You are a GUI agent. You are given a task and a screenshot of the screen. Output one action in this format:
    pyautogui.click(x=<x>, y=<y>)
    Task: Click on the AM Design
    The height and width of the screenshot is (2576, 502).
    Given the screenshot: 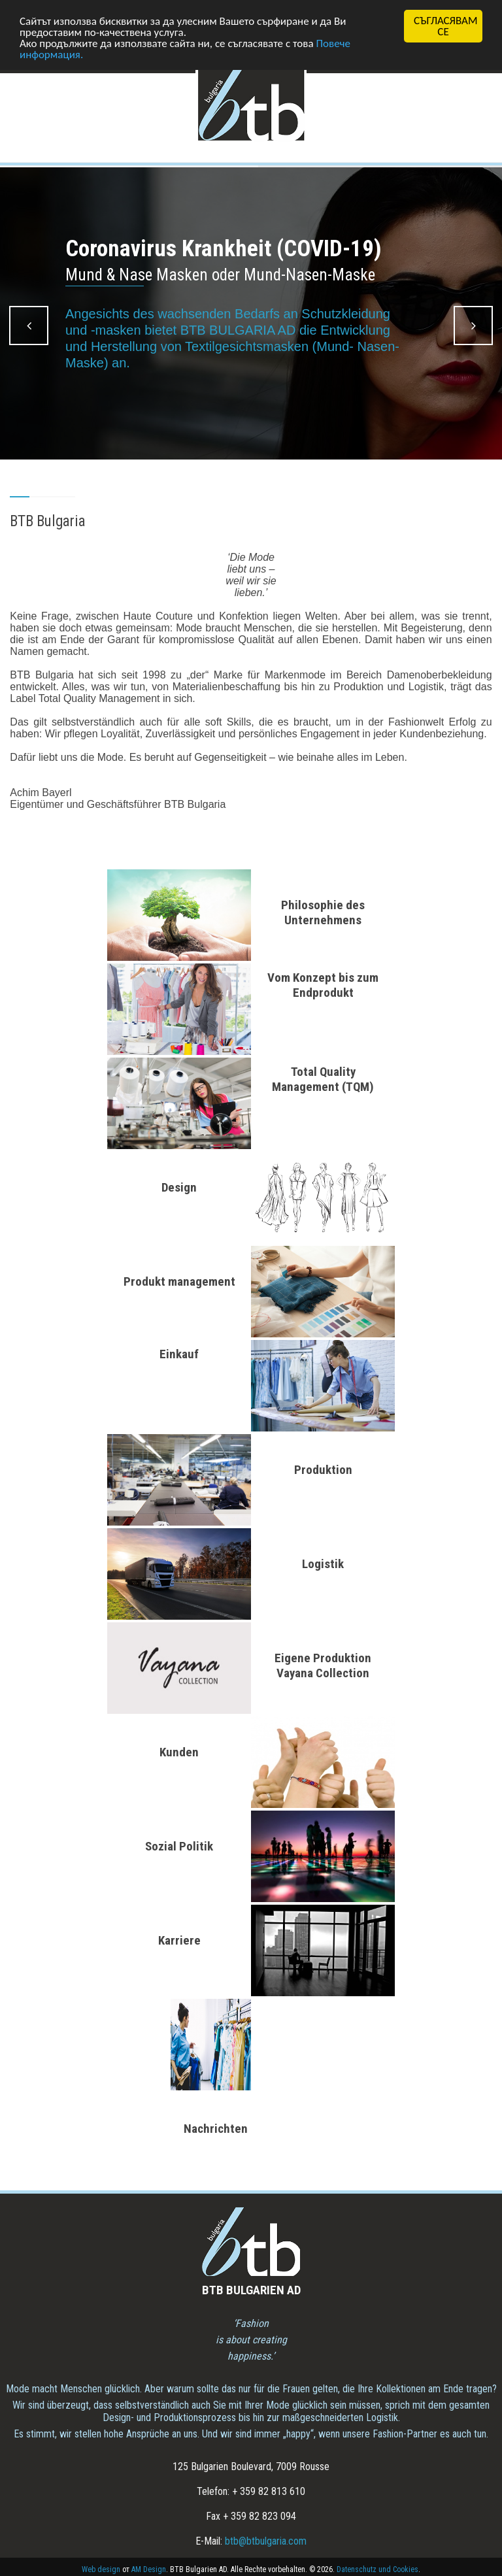 What is the action you would take?
    pyautogui.click(x=148, y=2569)
    